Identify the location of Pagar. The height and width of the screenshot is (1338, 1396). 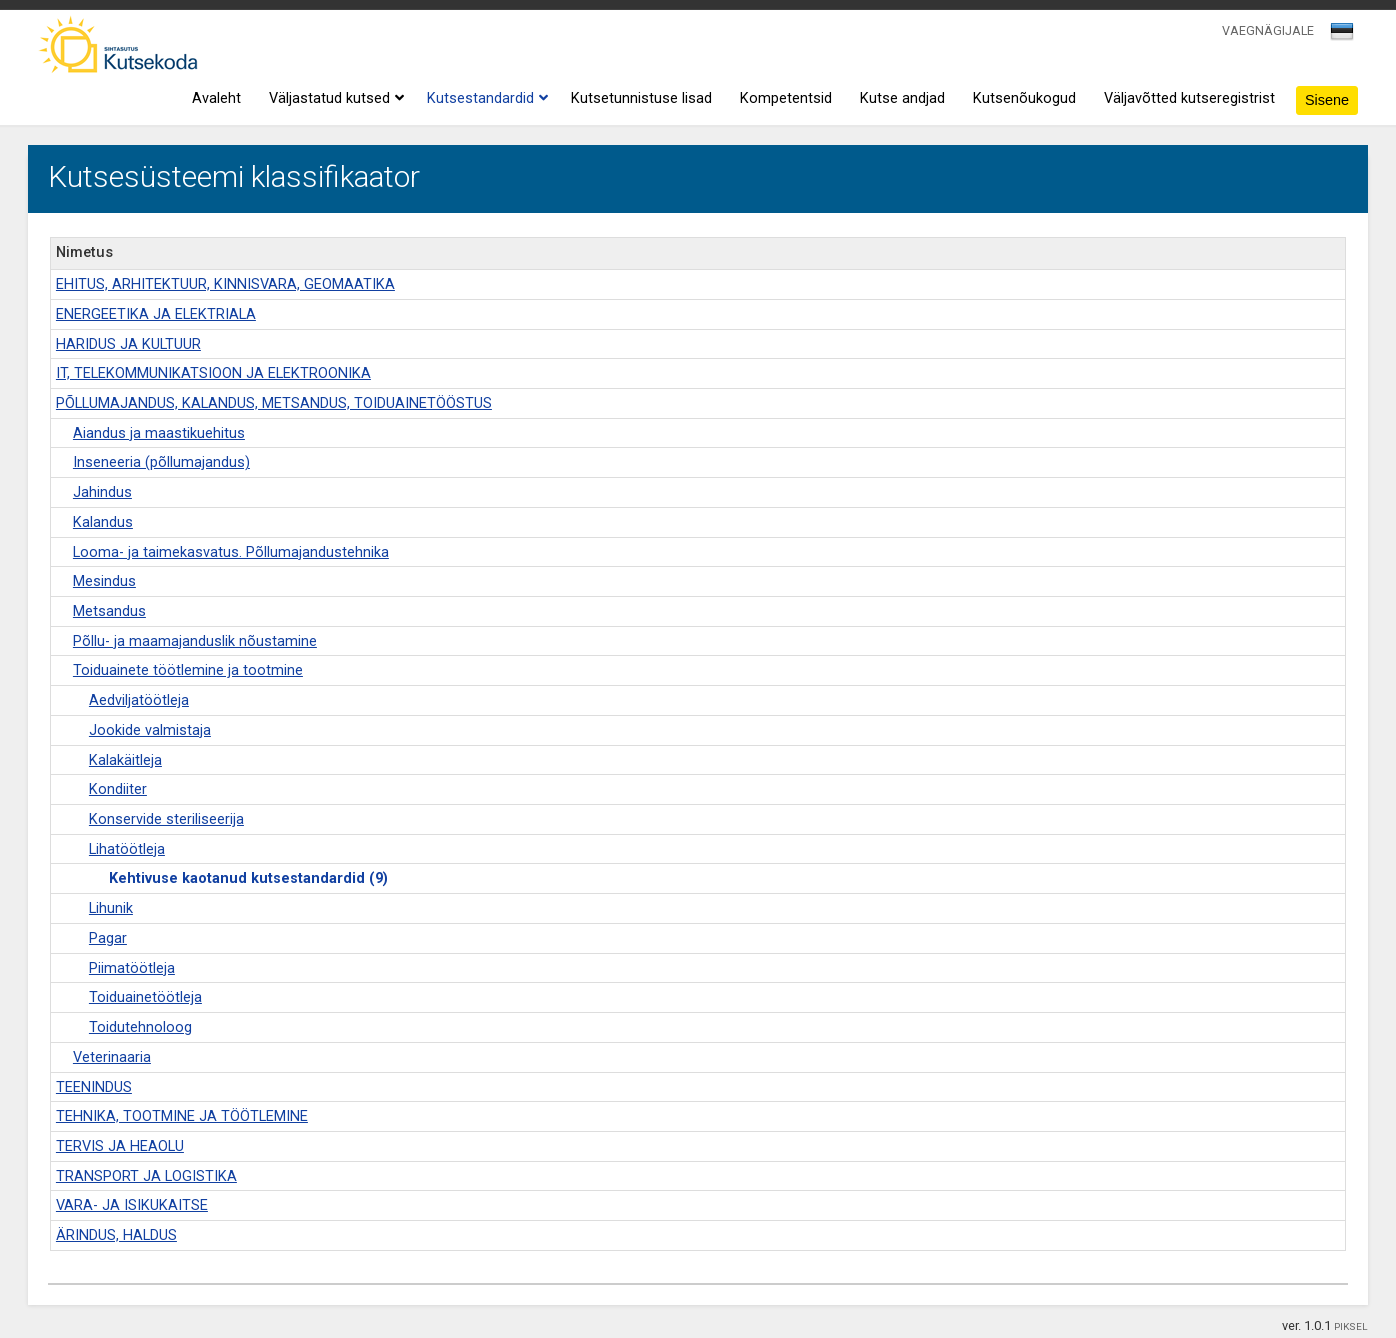
(108, 938).